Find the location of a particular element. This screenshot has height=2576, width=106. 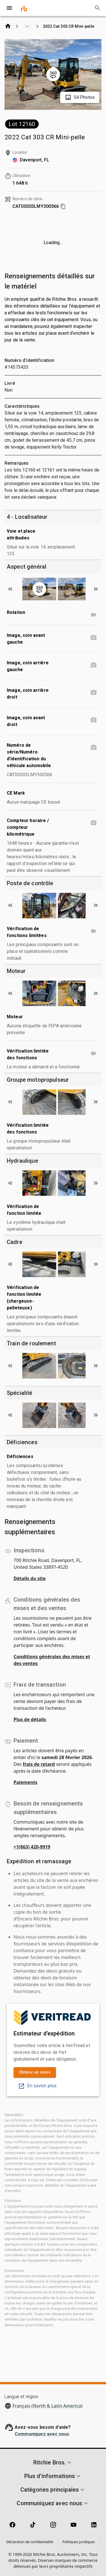

Déclaration de confidentialité is located at coordinates (29, 2541).